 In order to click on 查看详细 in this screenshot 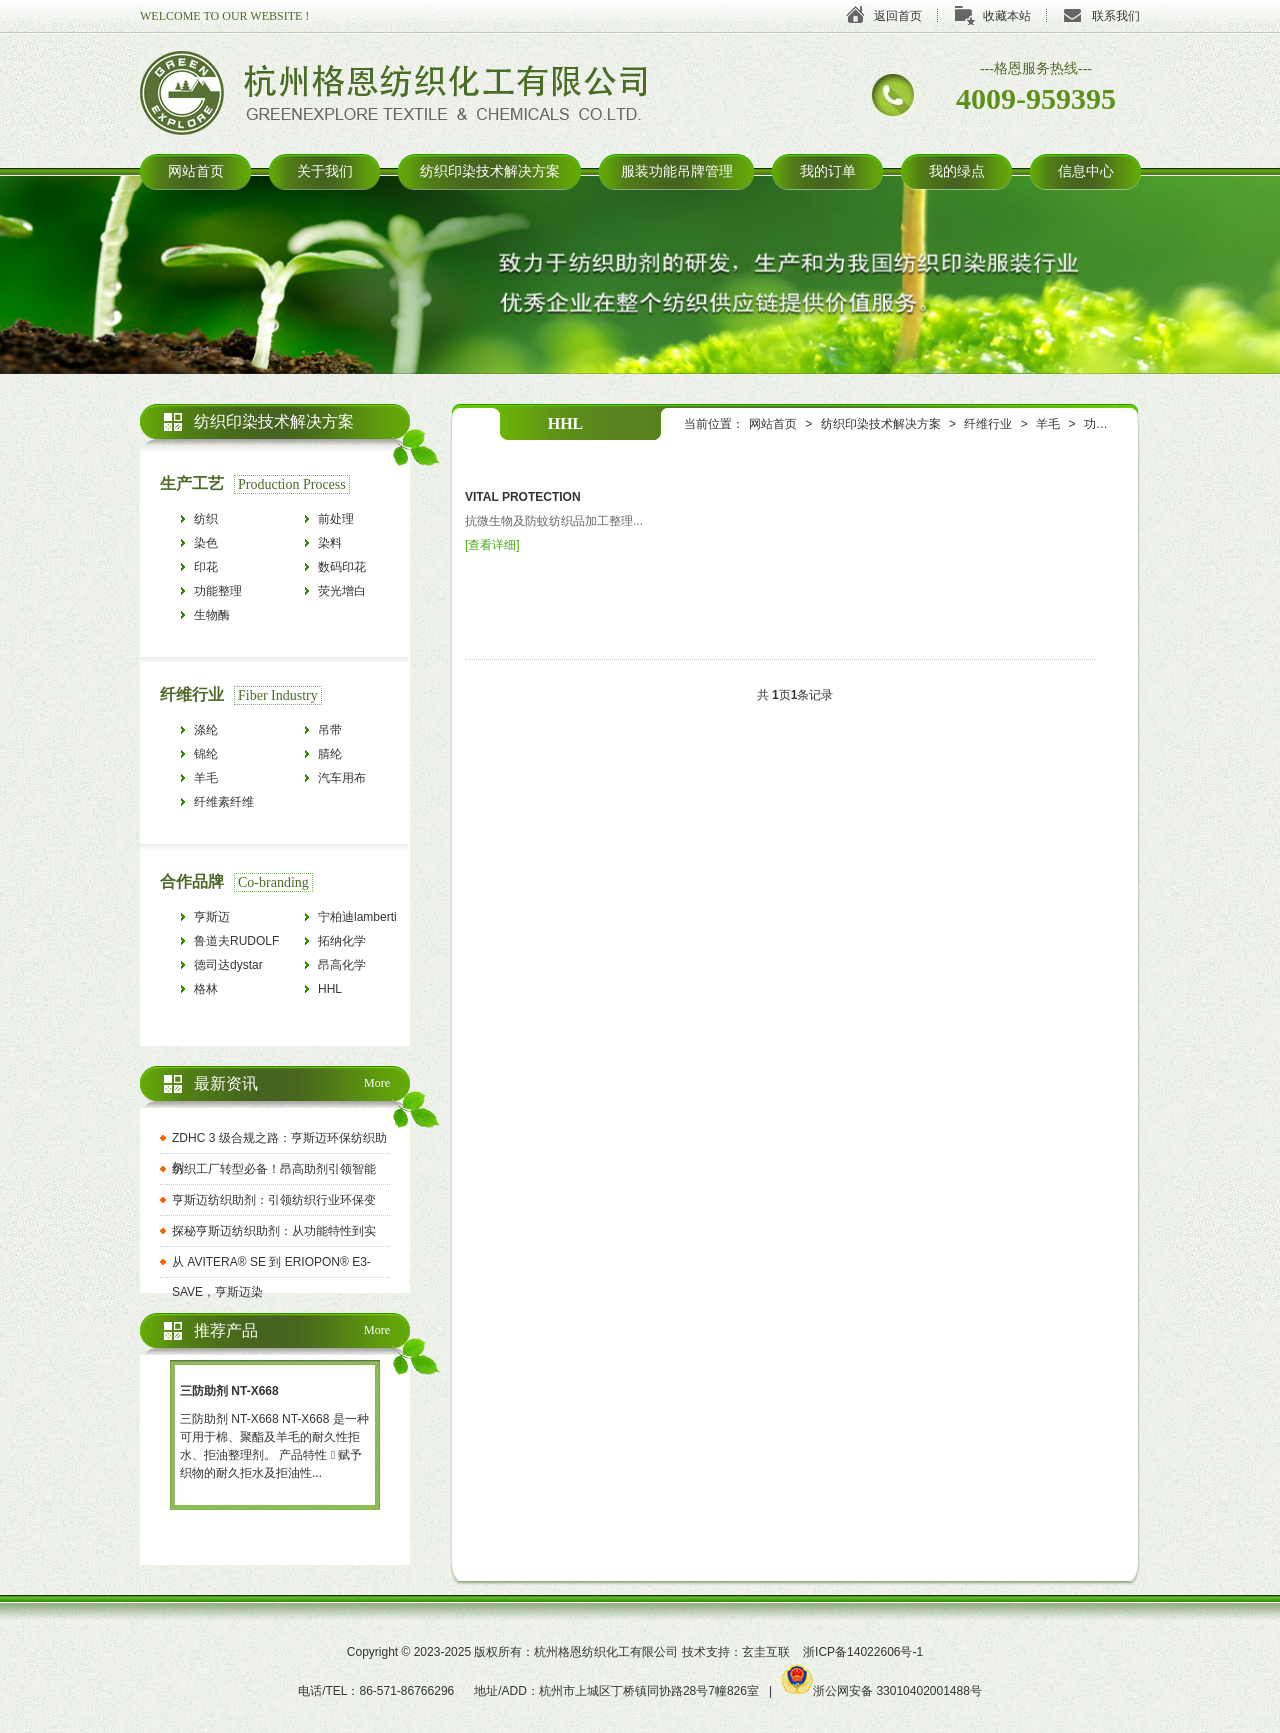, I will do `click(492, 545)`.